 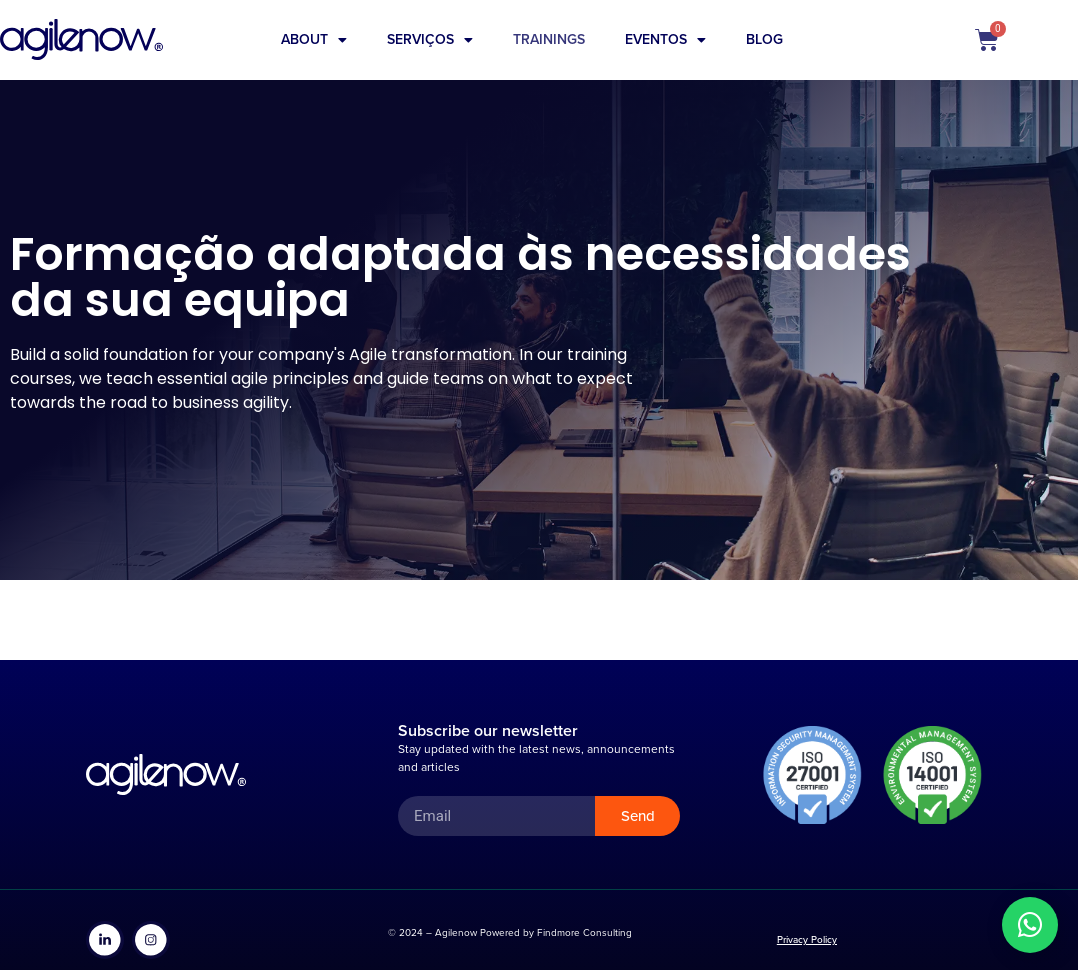 What do you see at coordinates (314, 40) in the screenshot?
I see `About` at bounding box center [314, 40].